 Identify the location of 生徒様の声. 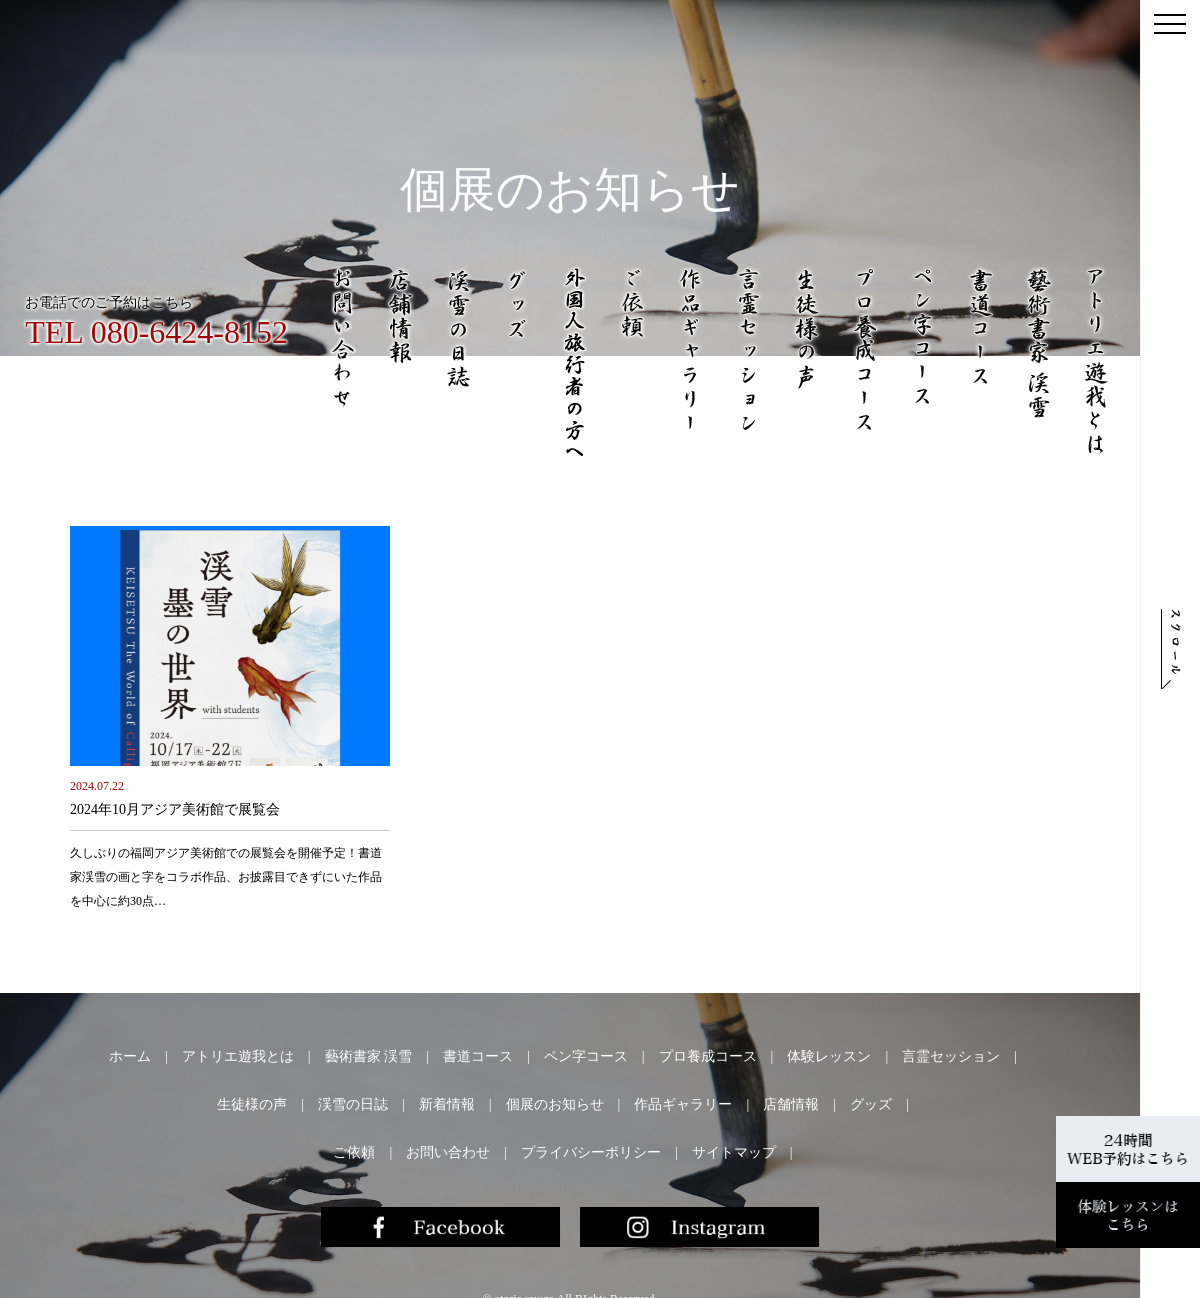
(252, 1104).